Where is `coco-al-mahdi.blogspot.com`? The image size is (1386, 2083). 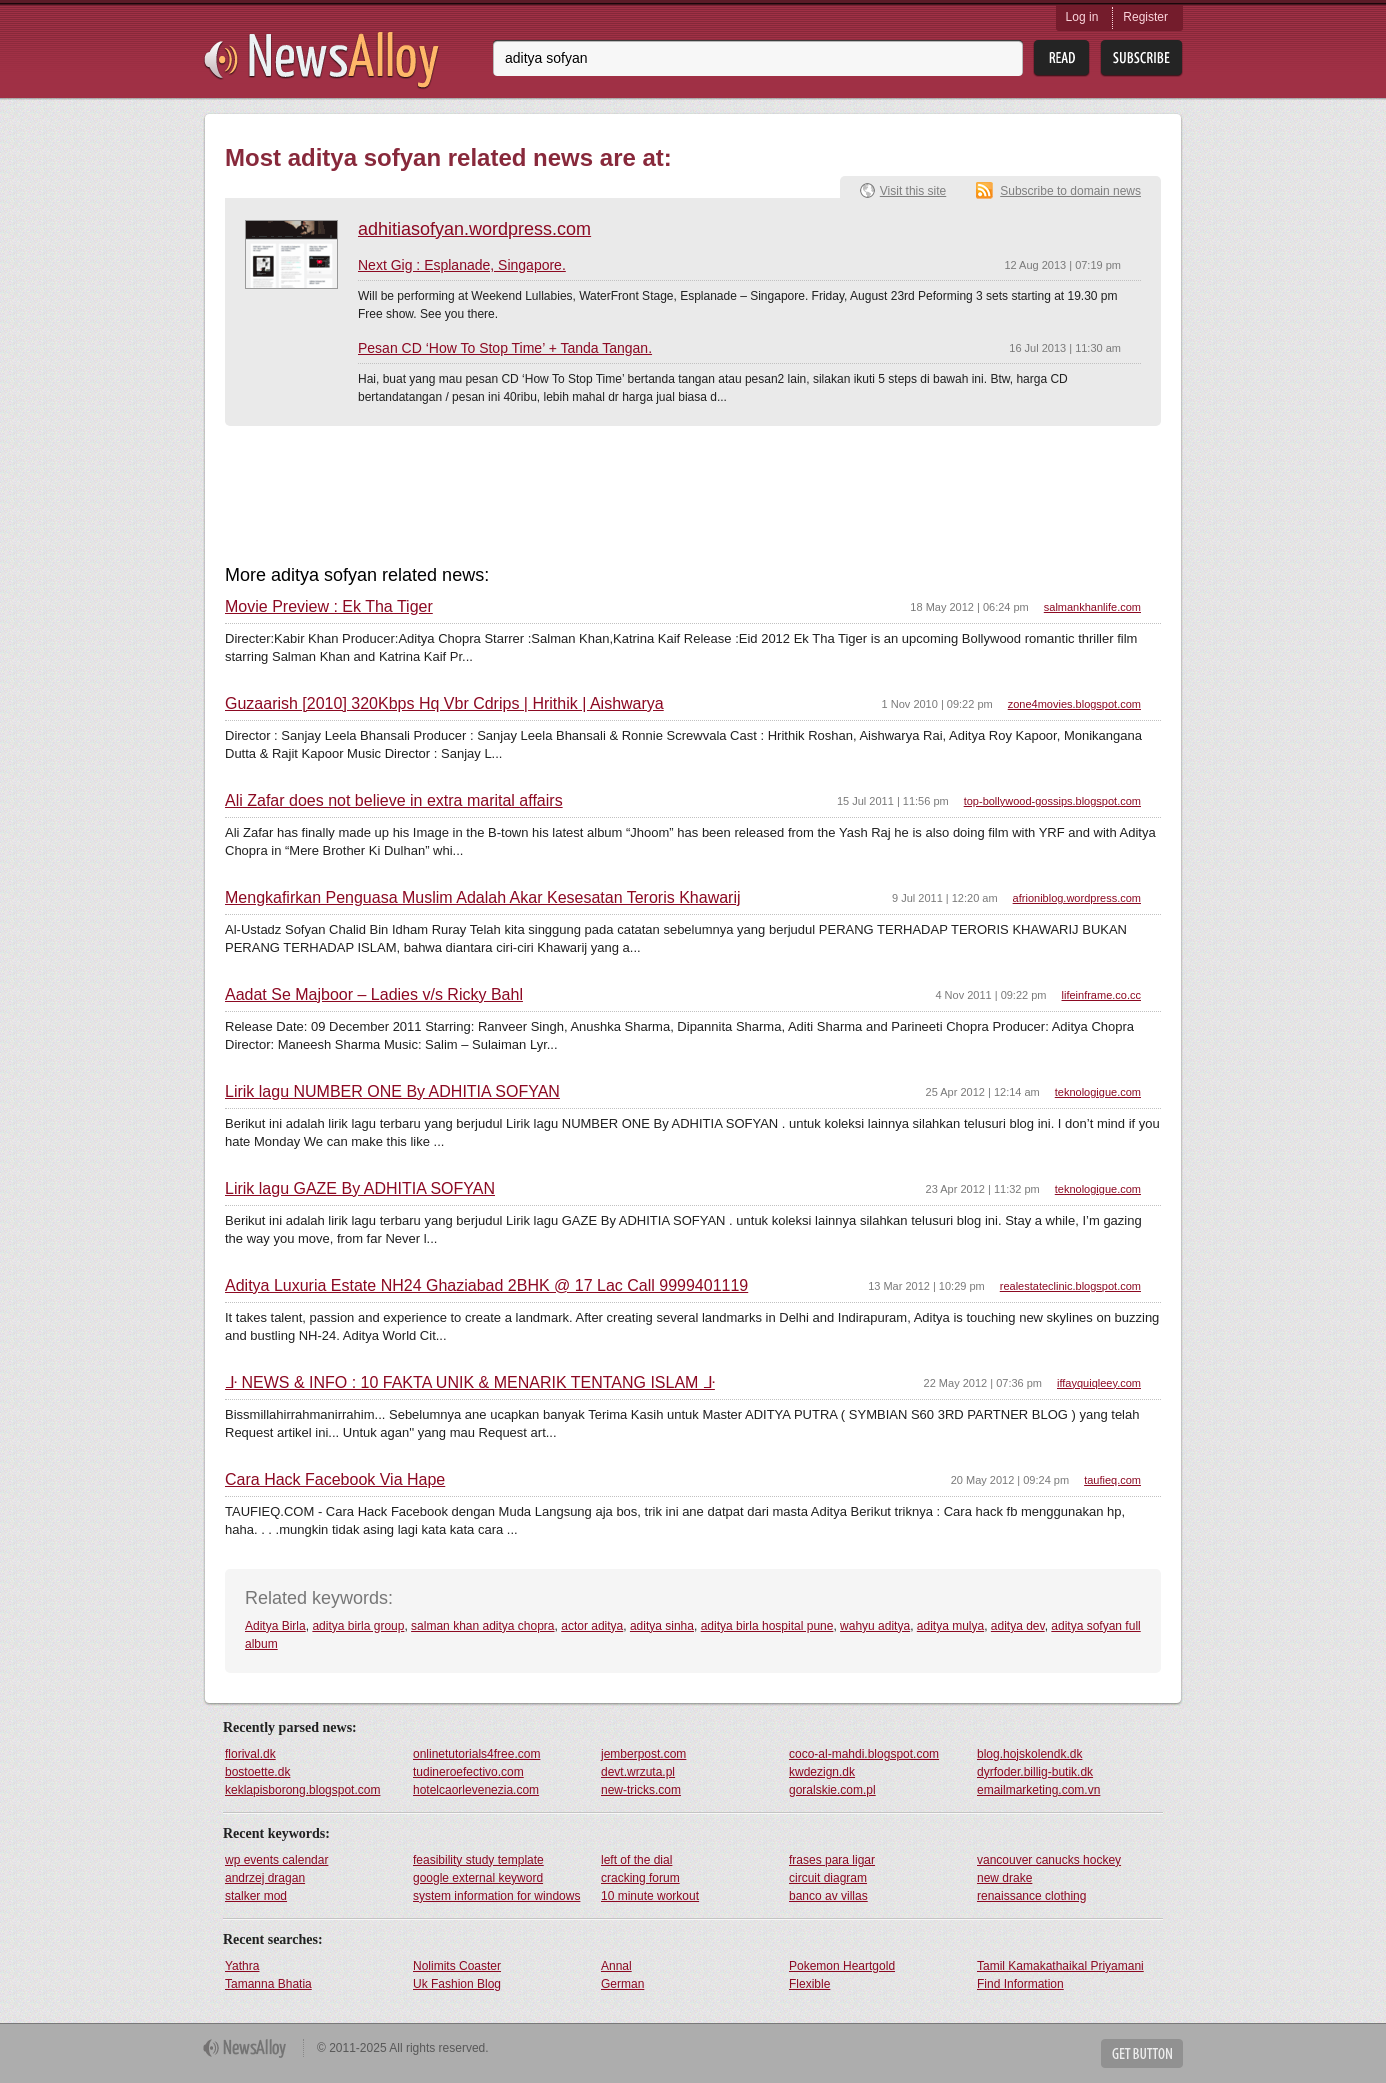 coco-al-mahdi.blogspot.com is located at coordinates (864, 1754).